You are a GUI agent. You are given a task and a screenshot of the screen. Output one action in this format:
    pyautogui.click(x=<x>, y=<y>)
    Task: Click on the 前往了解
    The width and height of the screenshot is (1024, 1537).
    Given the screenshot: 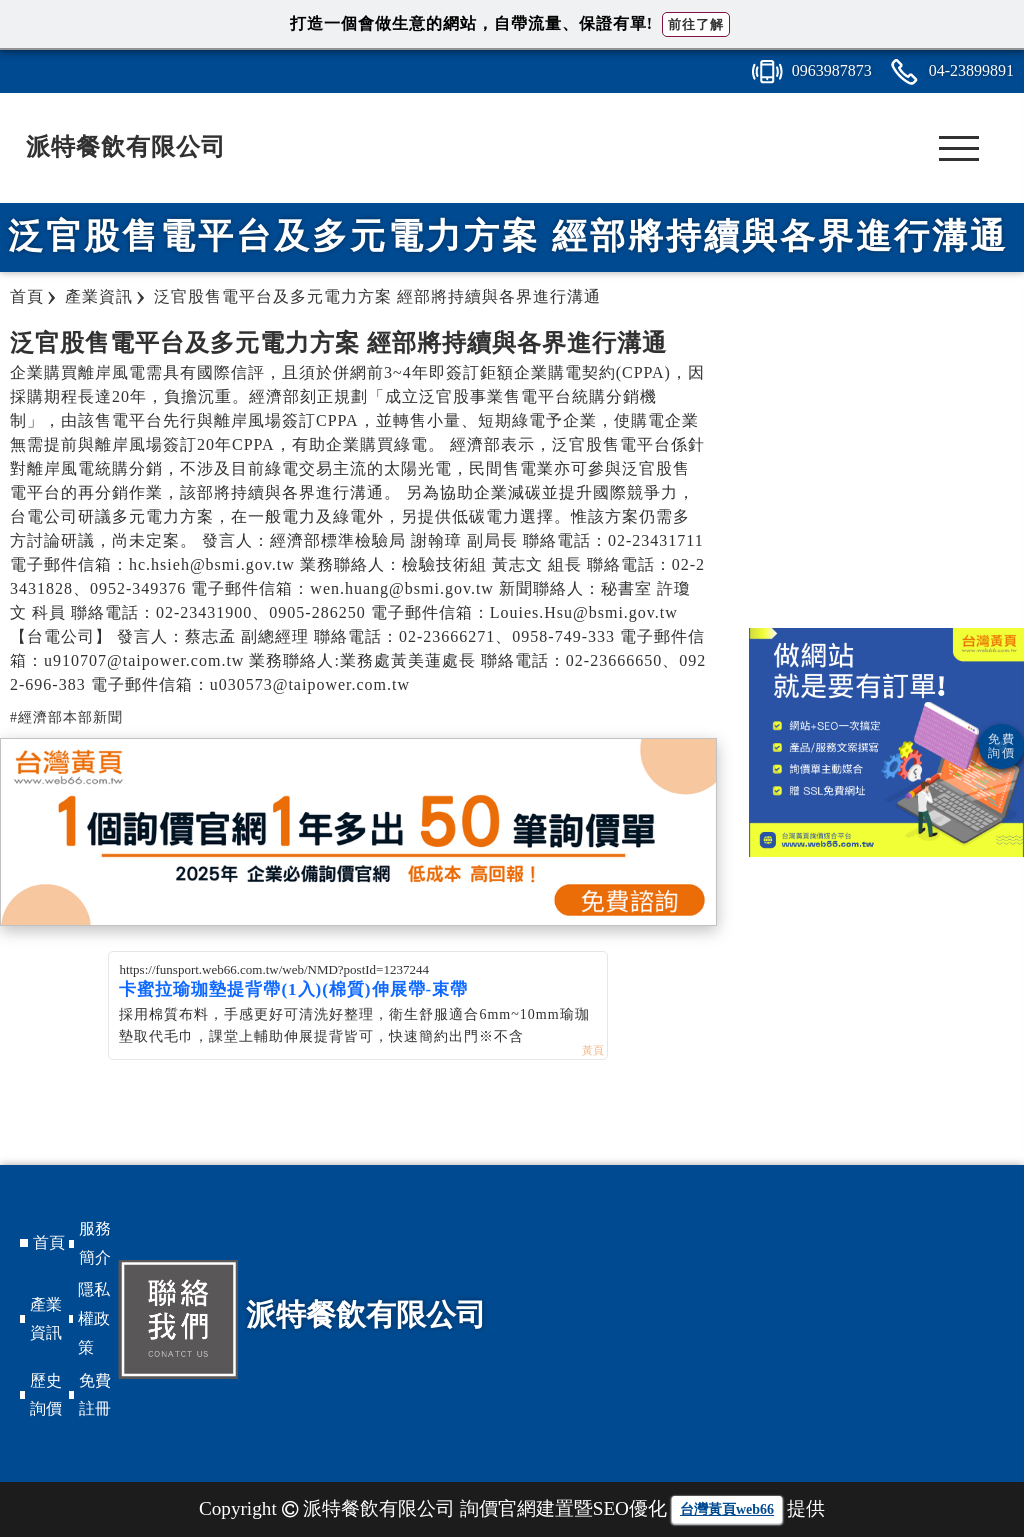 What is the action you would take?
    pyautogui.click(x=696, y=24)
    